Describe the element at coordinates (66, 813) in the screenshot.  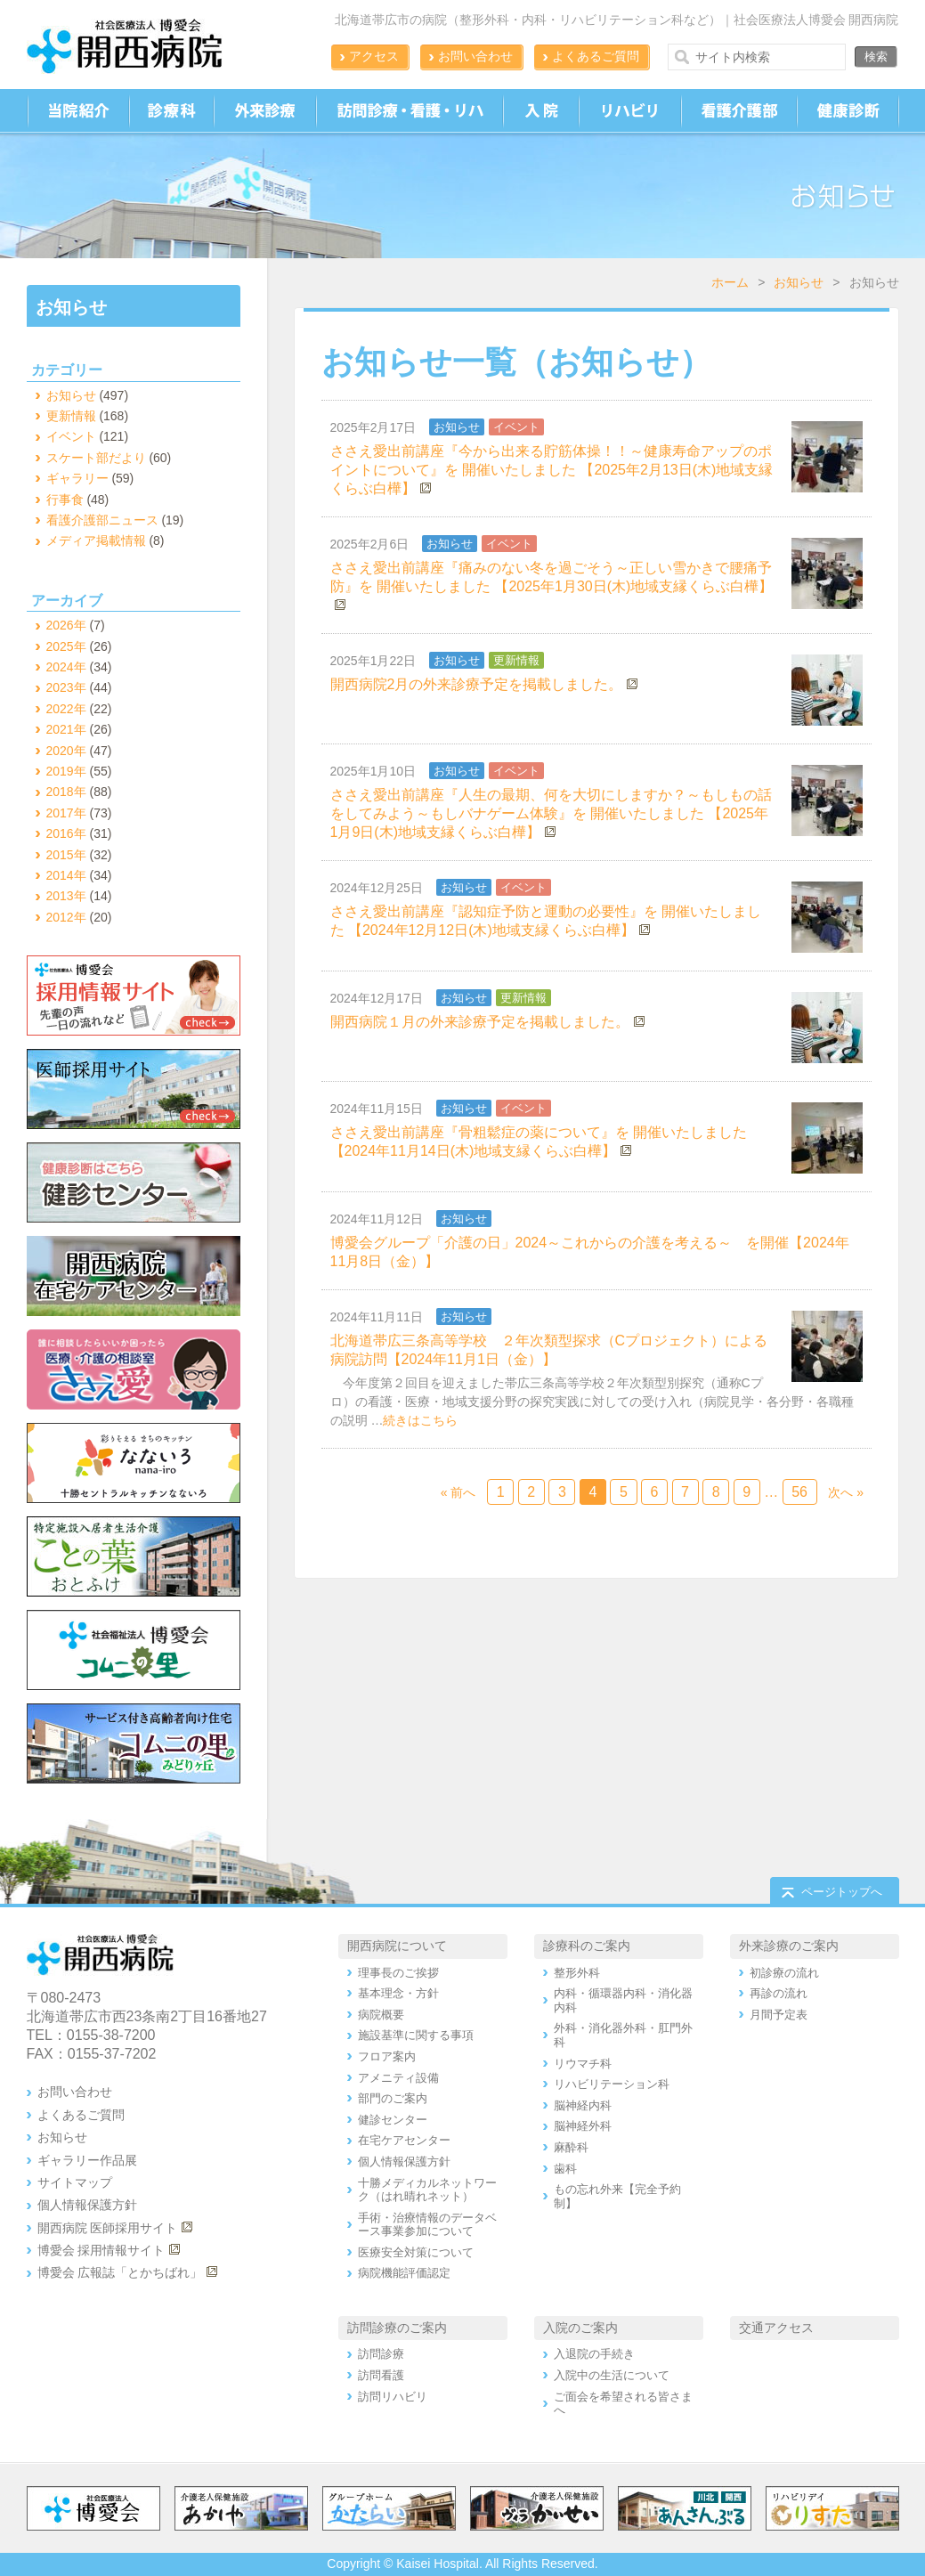
I see `2017年` at that location.